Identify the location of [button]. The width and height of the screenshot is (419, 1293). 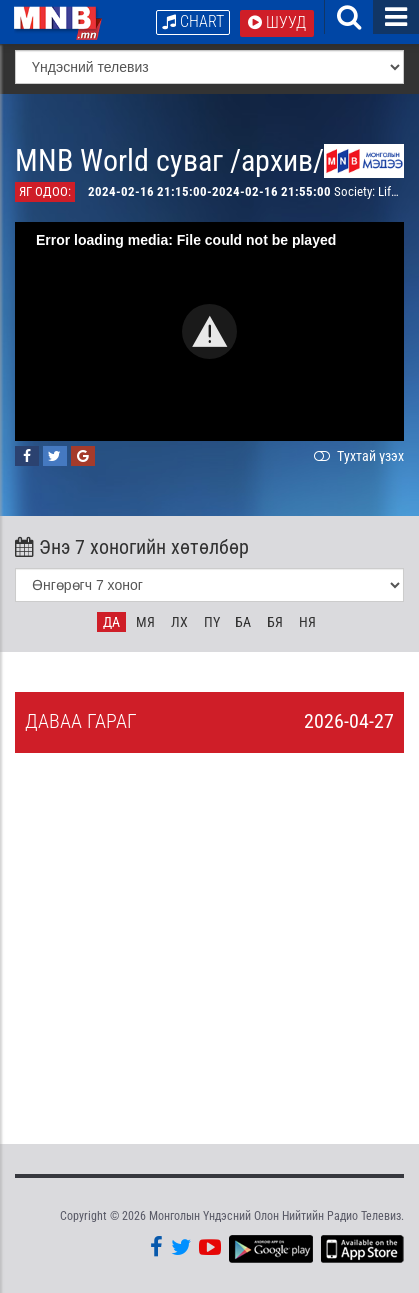
(209, 331).